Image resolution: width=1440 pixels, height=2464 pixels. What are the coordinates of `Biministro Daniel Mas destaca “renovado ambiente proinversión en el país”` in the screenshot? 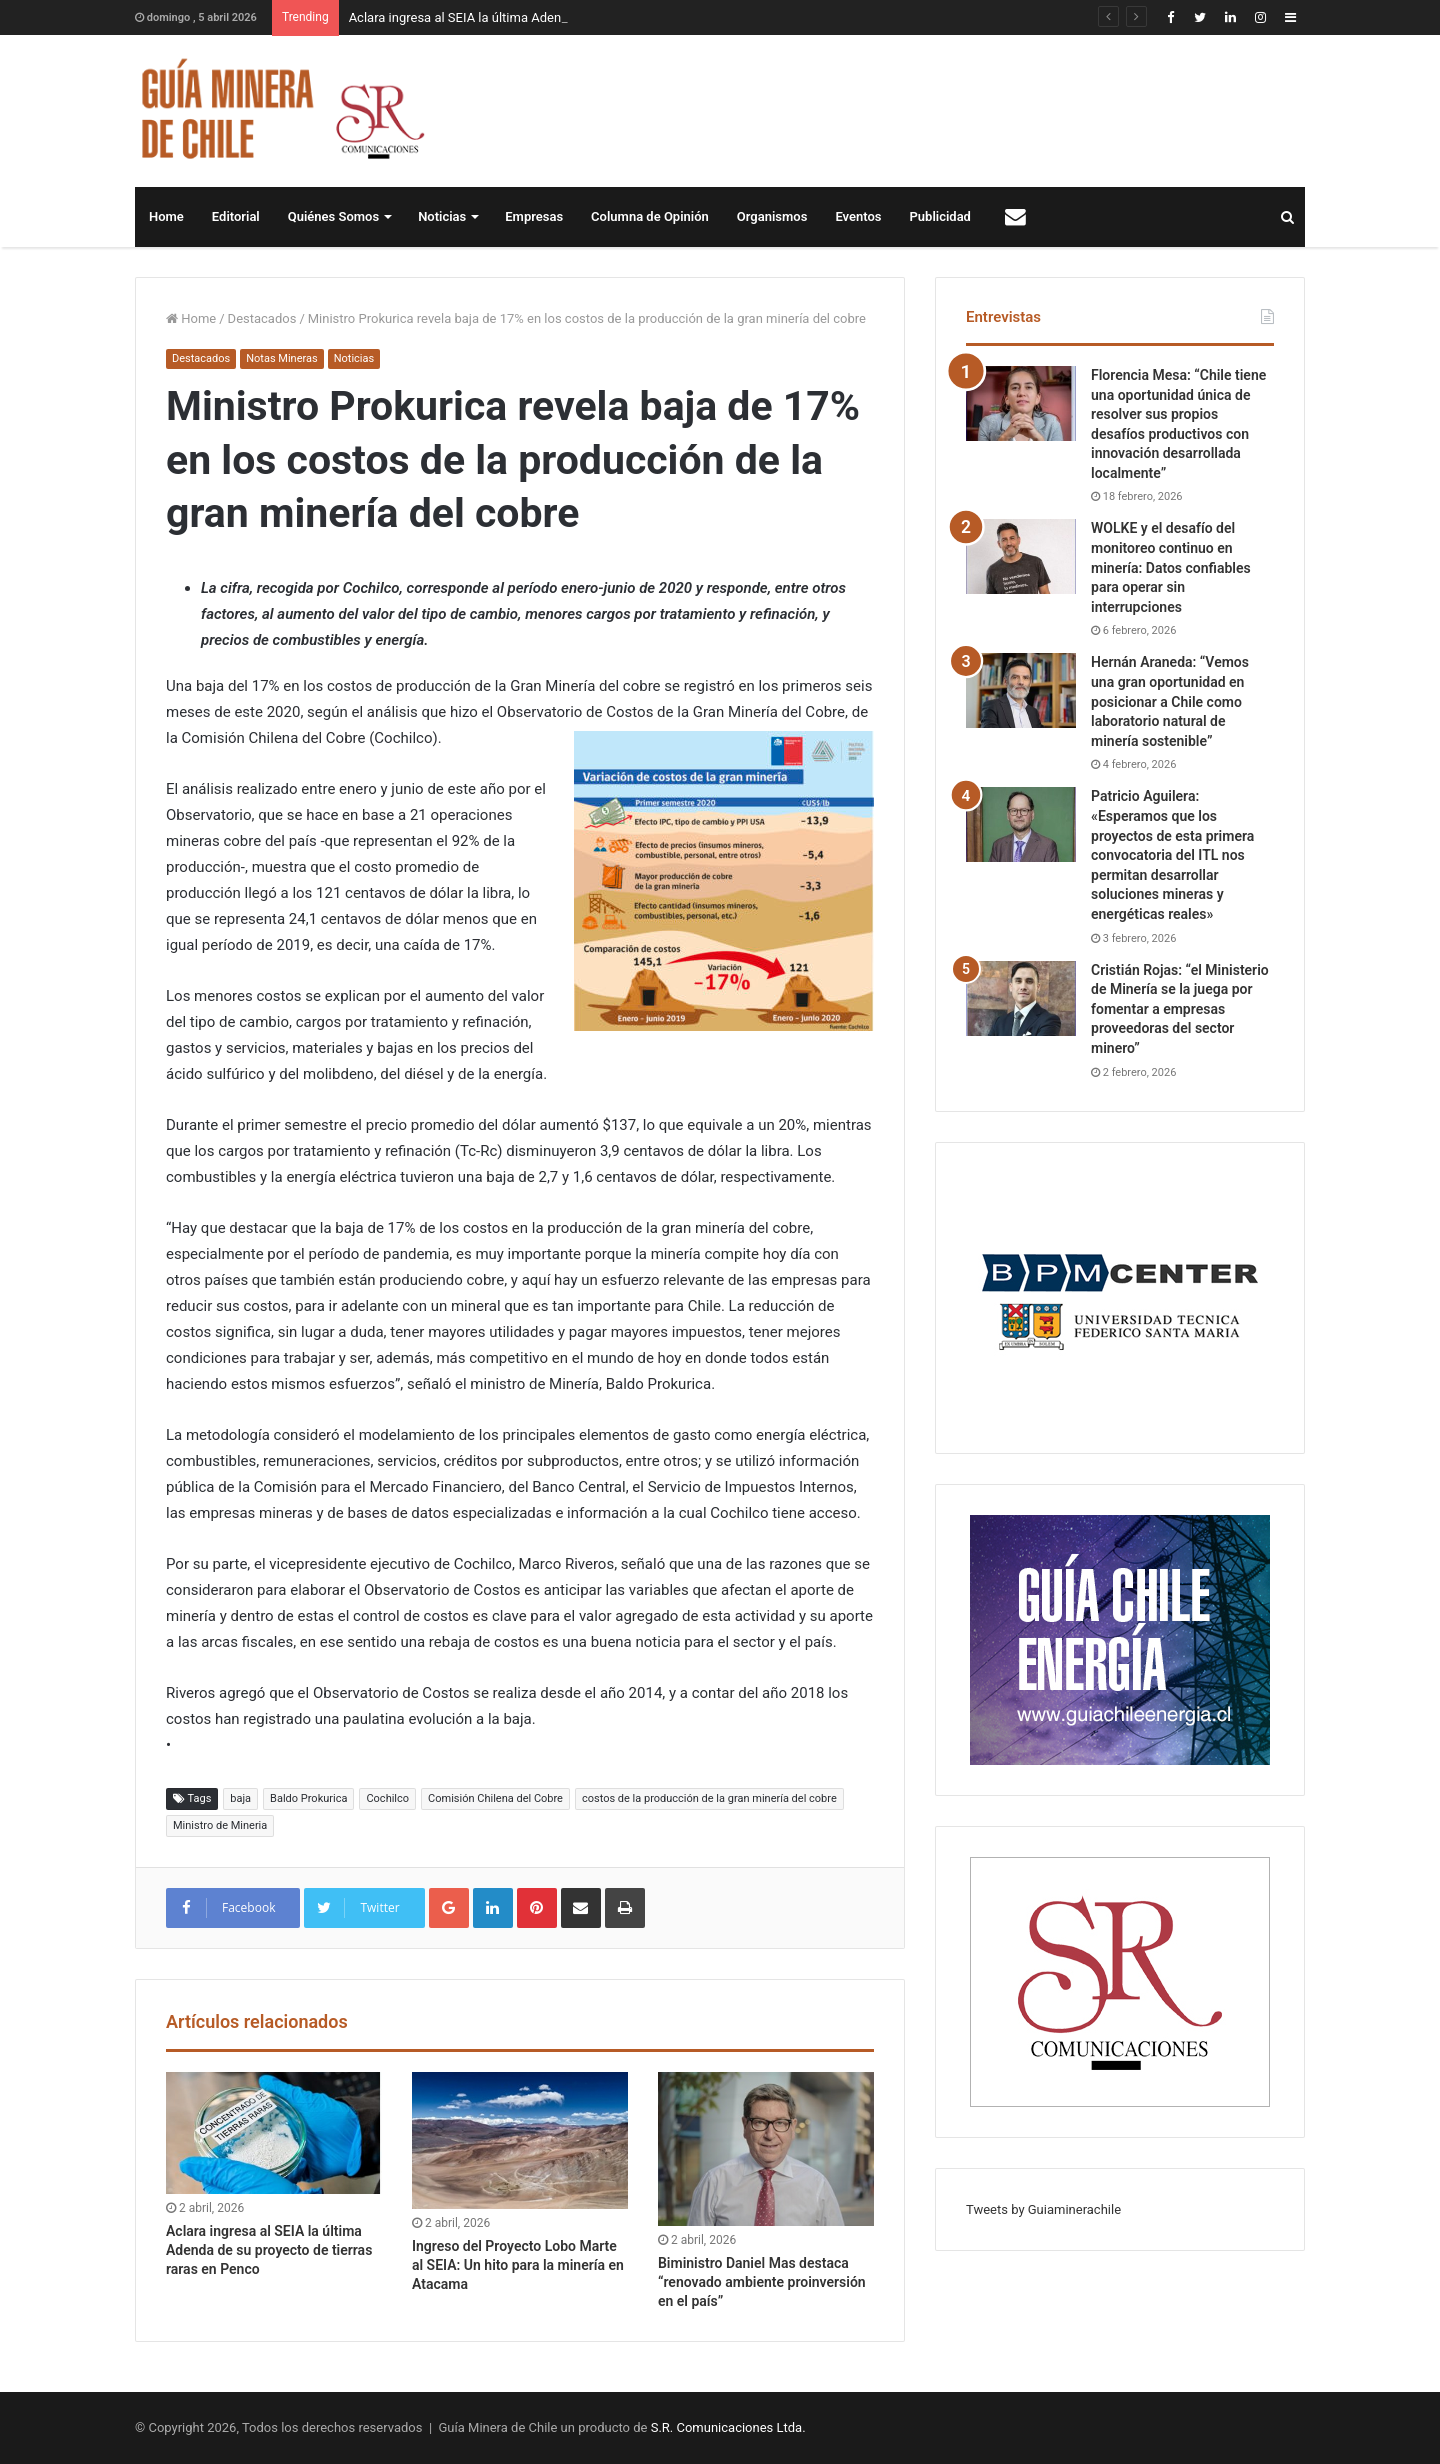 It's located at (762, 2282).